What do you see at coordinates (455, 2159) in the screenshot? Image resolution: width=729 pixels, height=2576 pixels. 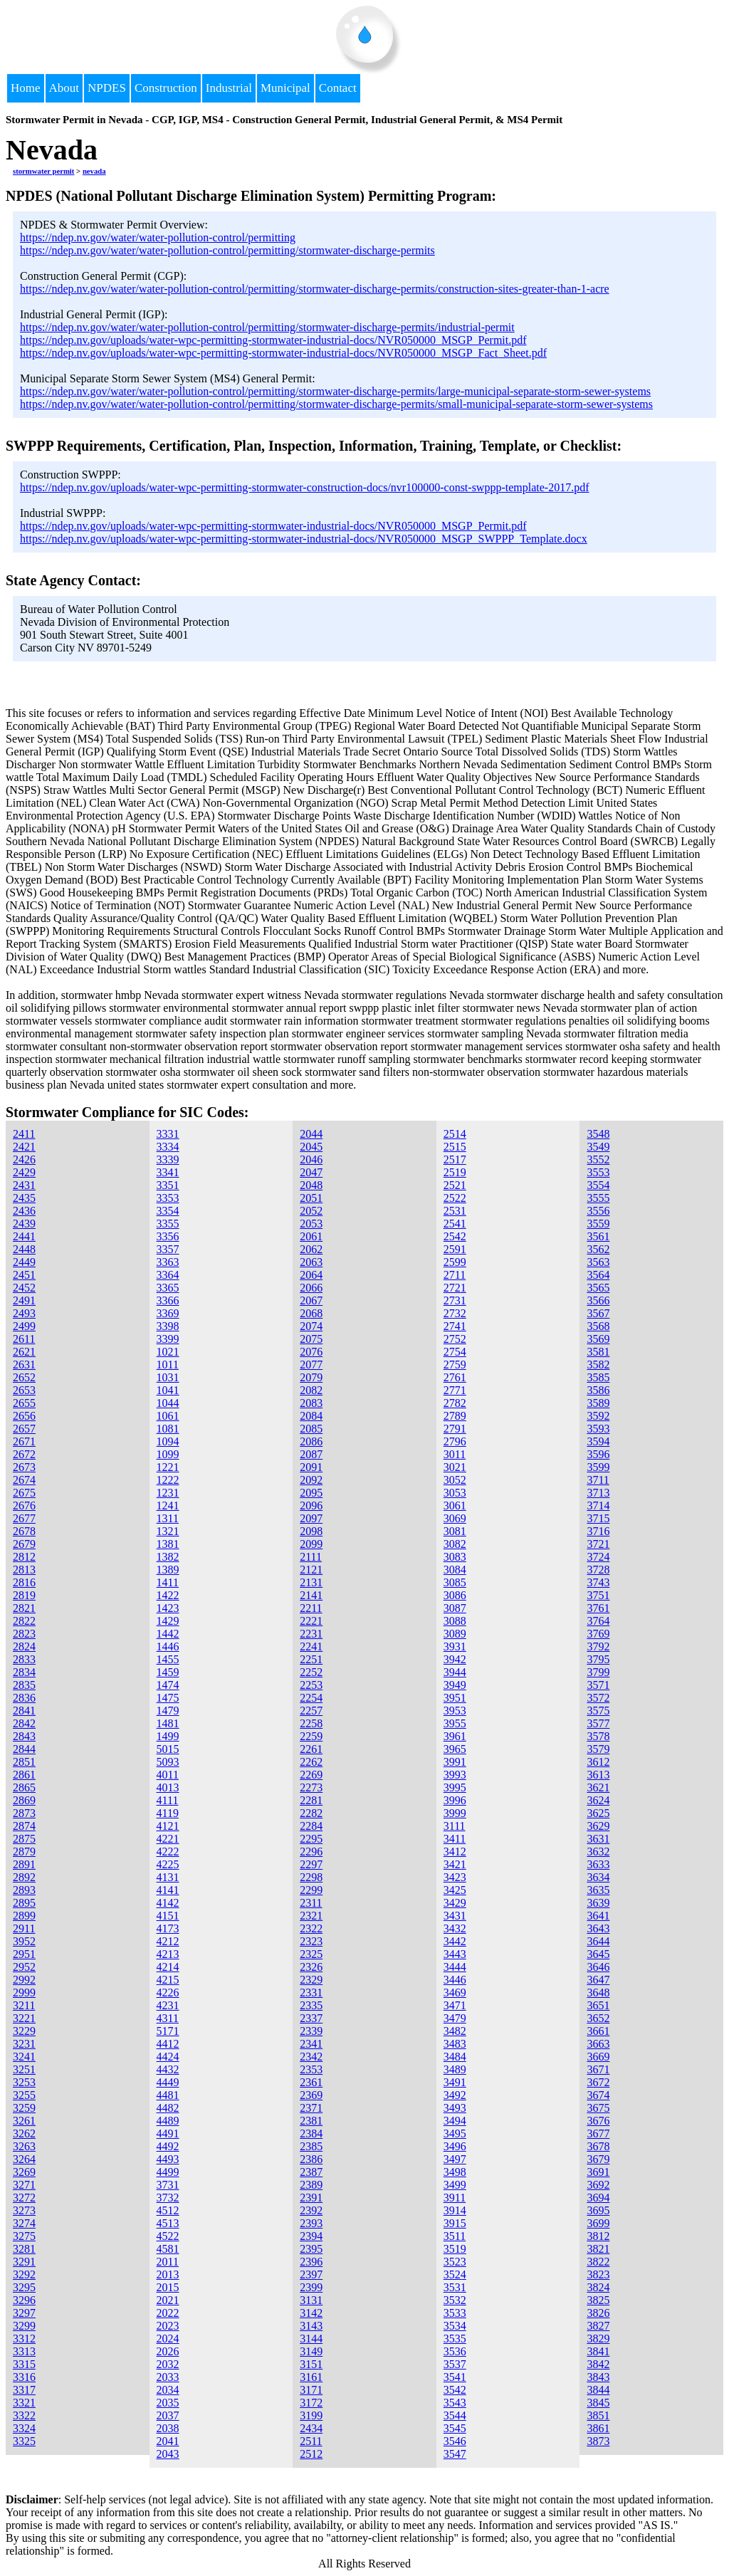 I see `3497` at bounding box center [455, 2159].